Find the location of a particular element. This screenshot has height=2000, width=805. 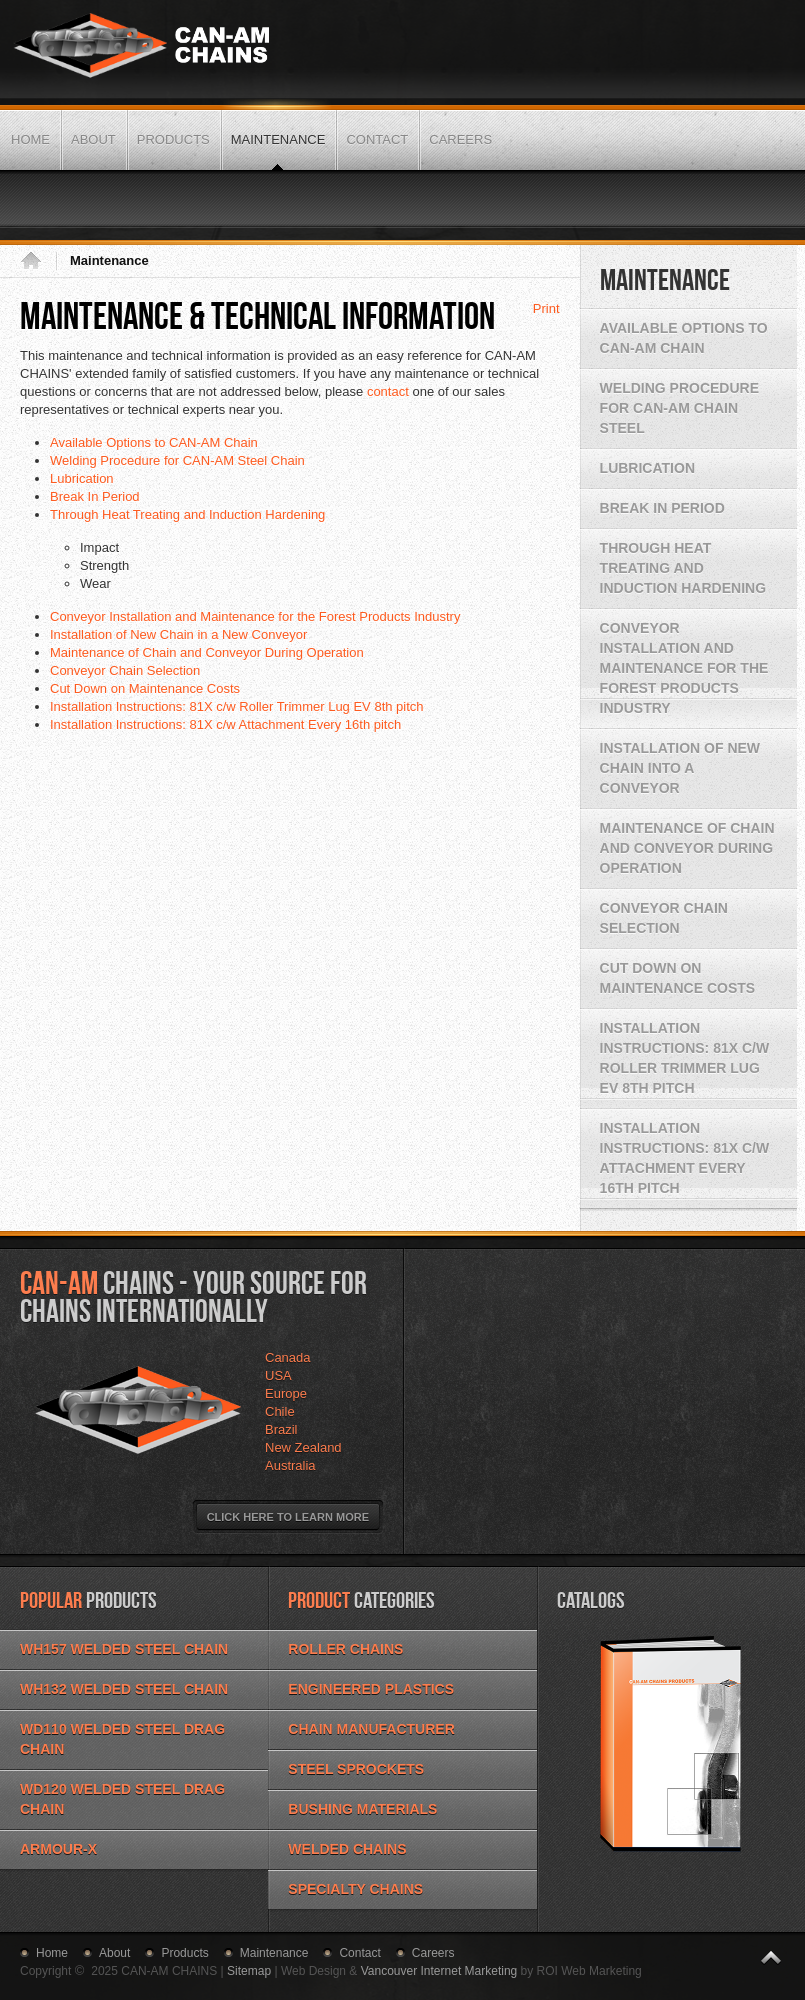

Welding Procedure for CAN-AM Steel Chain is located at coordinates (177, 460).